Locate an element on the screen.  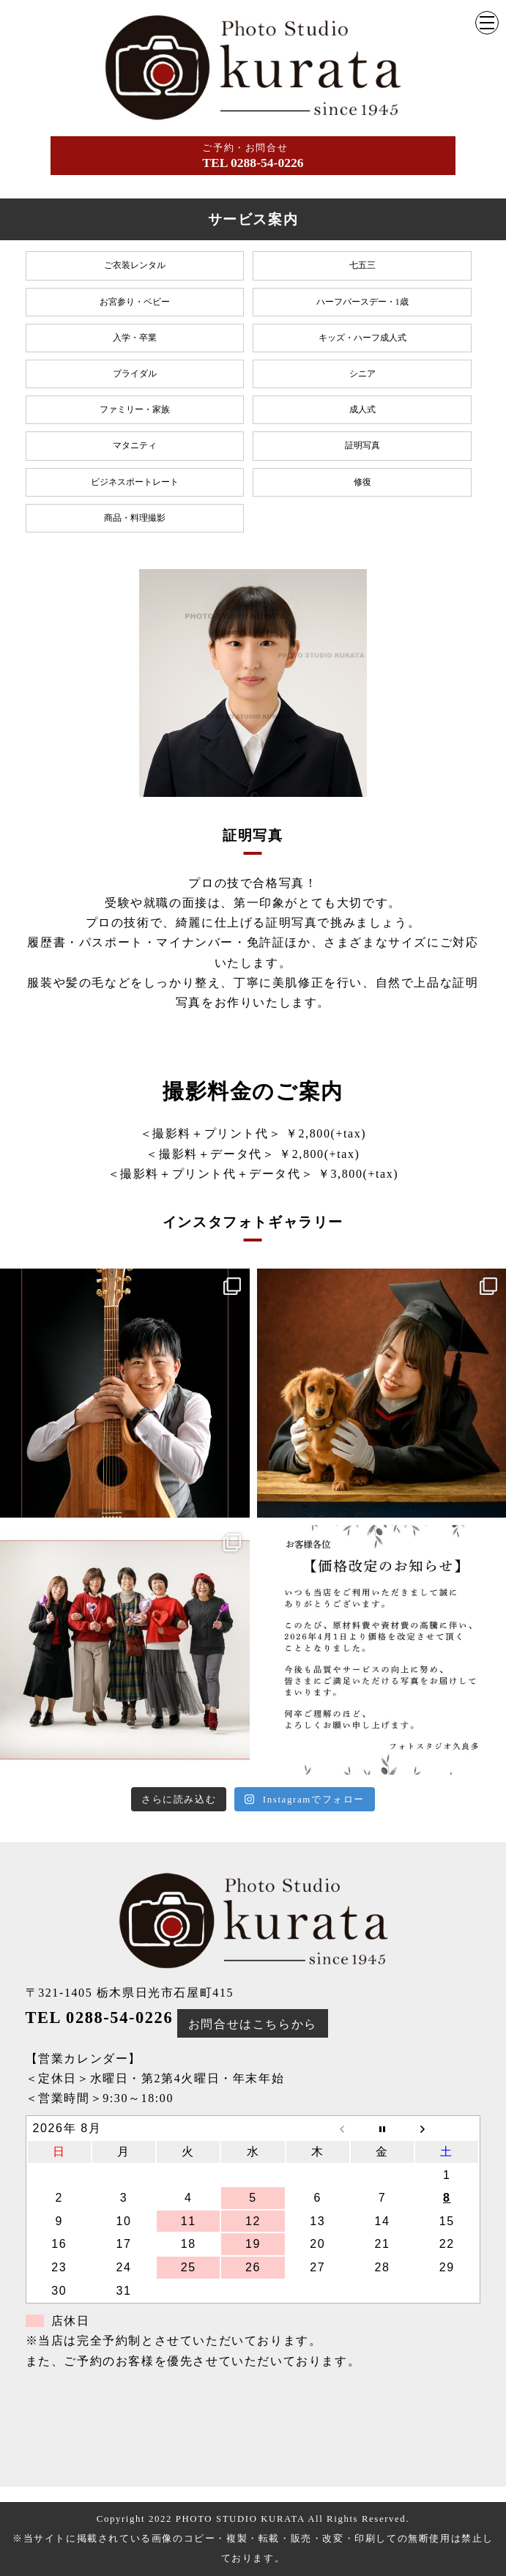
お宮参り・ベビー is located at coordinates (135, 301).